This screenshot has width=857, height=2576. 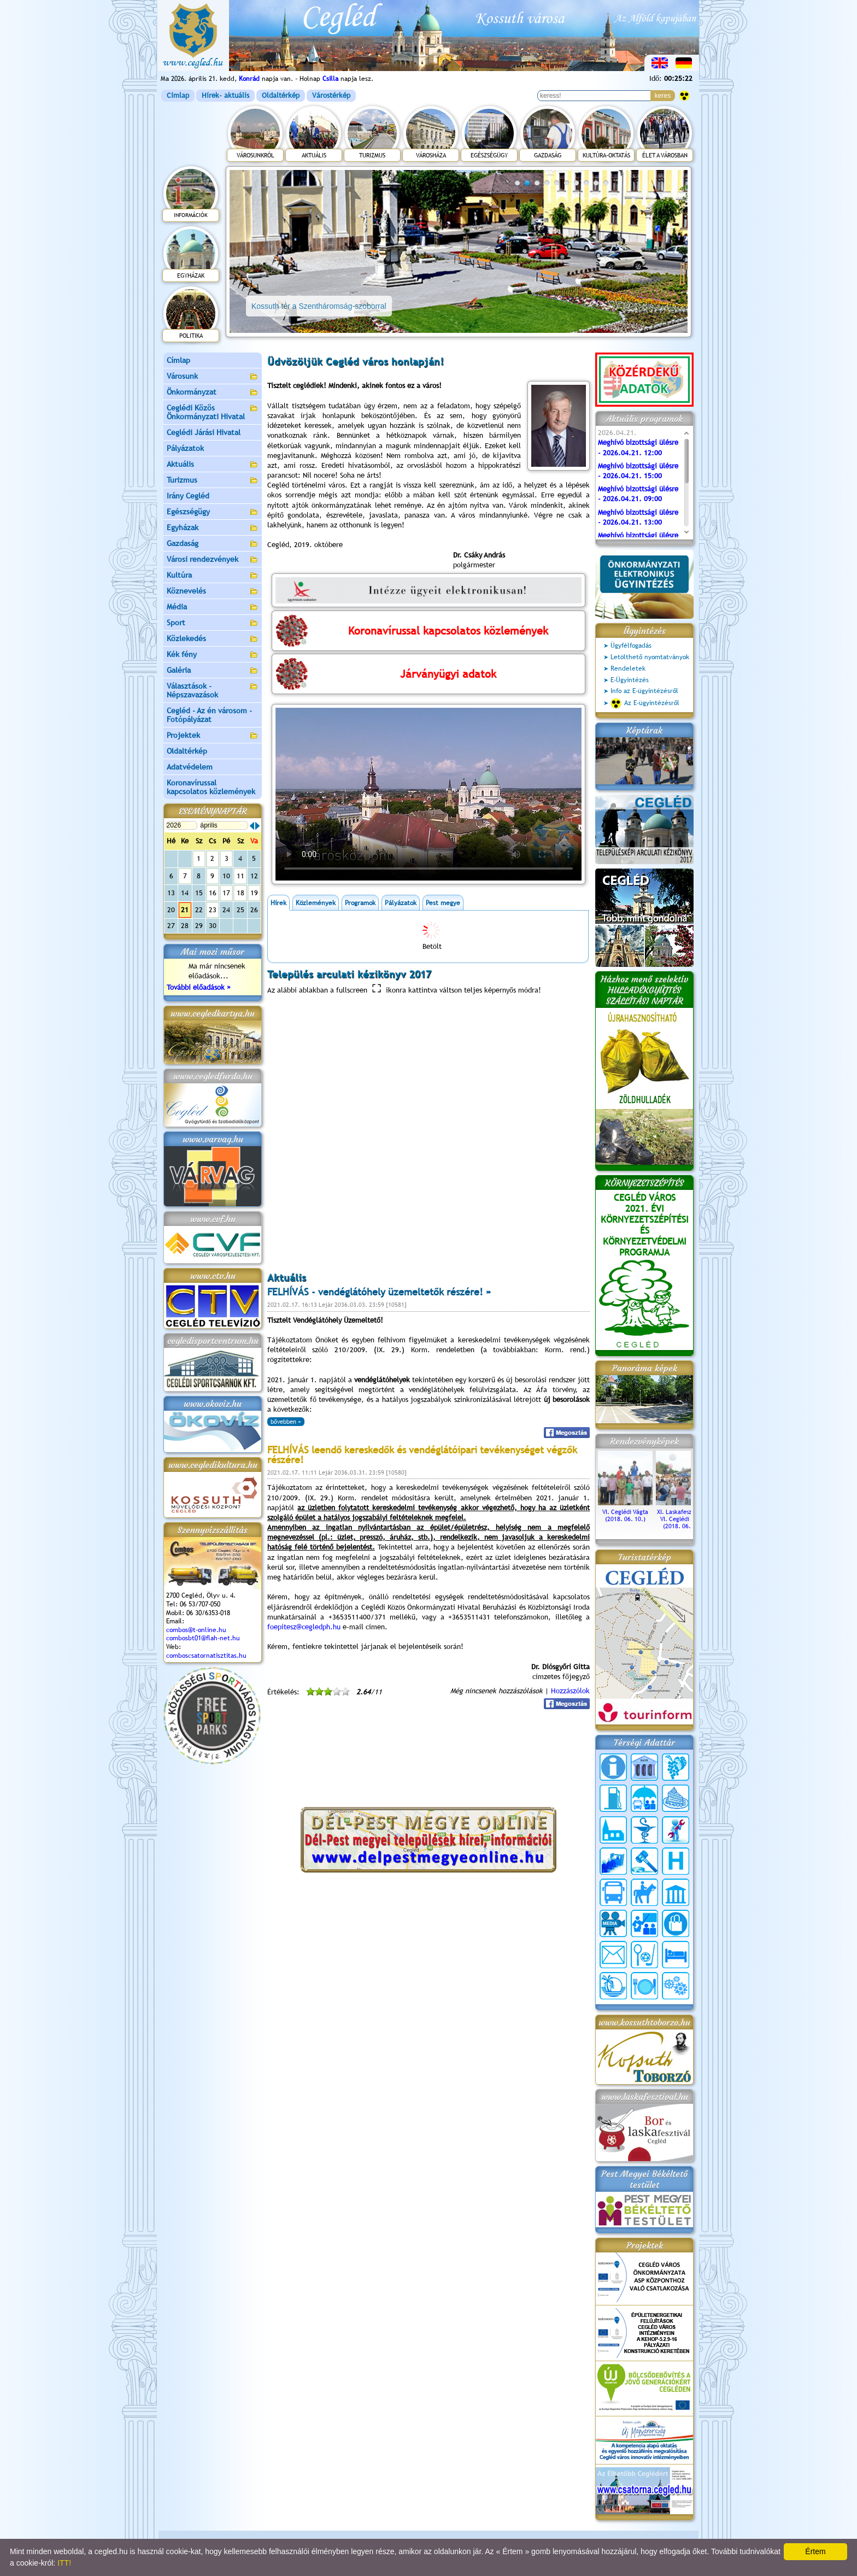 I want to click on Galéria, so click(x=213, y=671).